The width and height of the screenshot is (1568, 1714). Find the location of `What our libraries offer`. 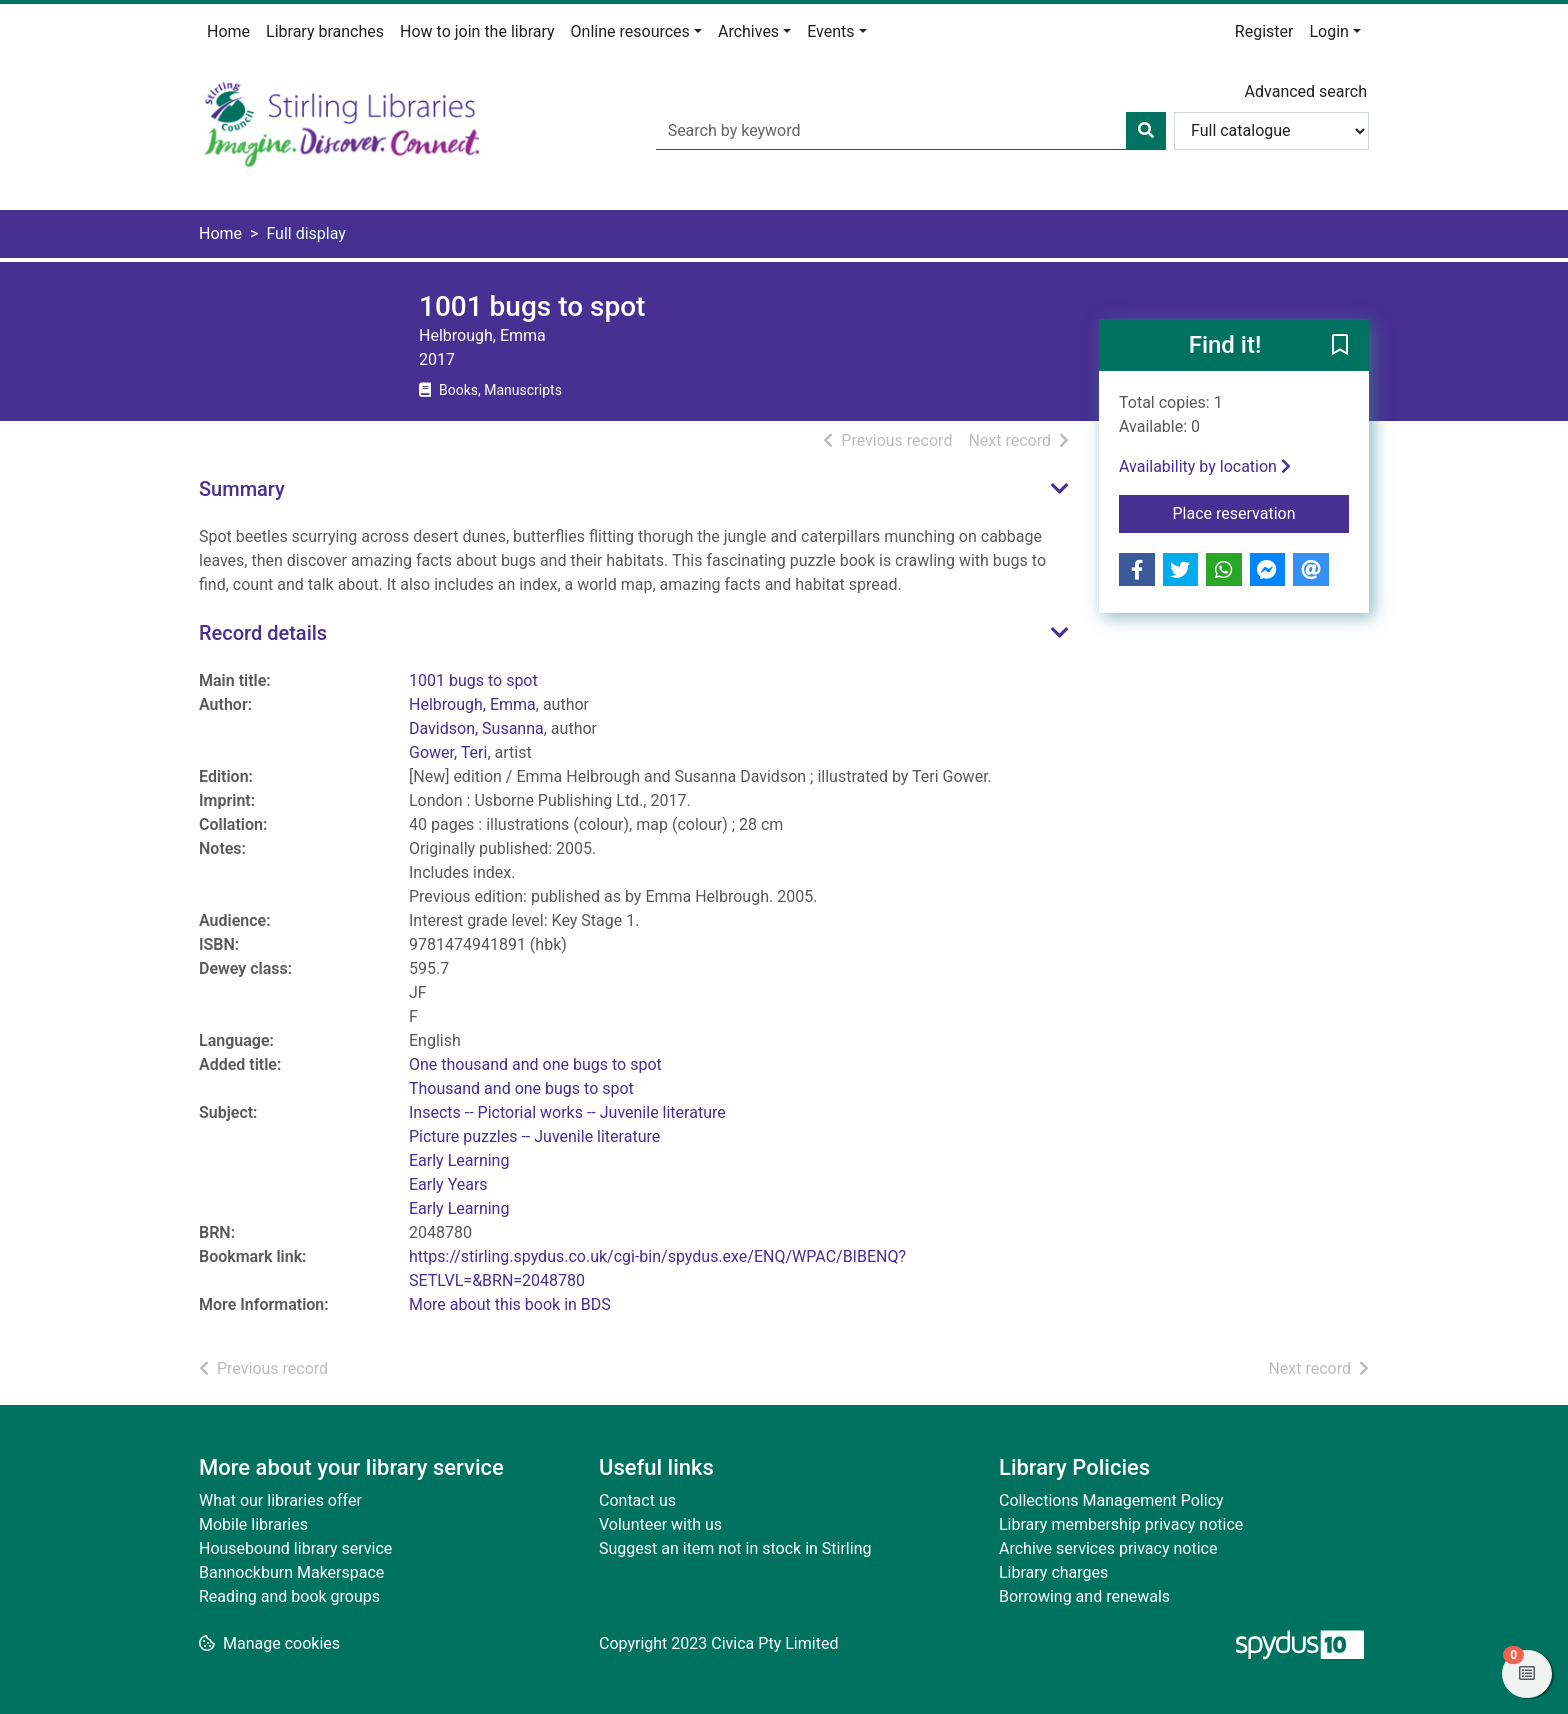

What our libraries offer is located at coordinates (280, 1500).